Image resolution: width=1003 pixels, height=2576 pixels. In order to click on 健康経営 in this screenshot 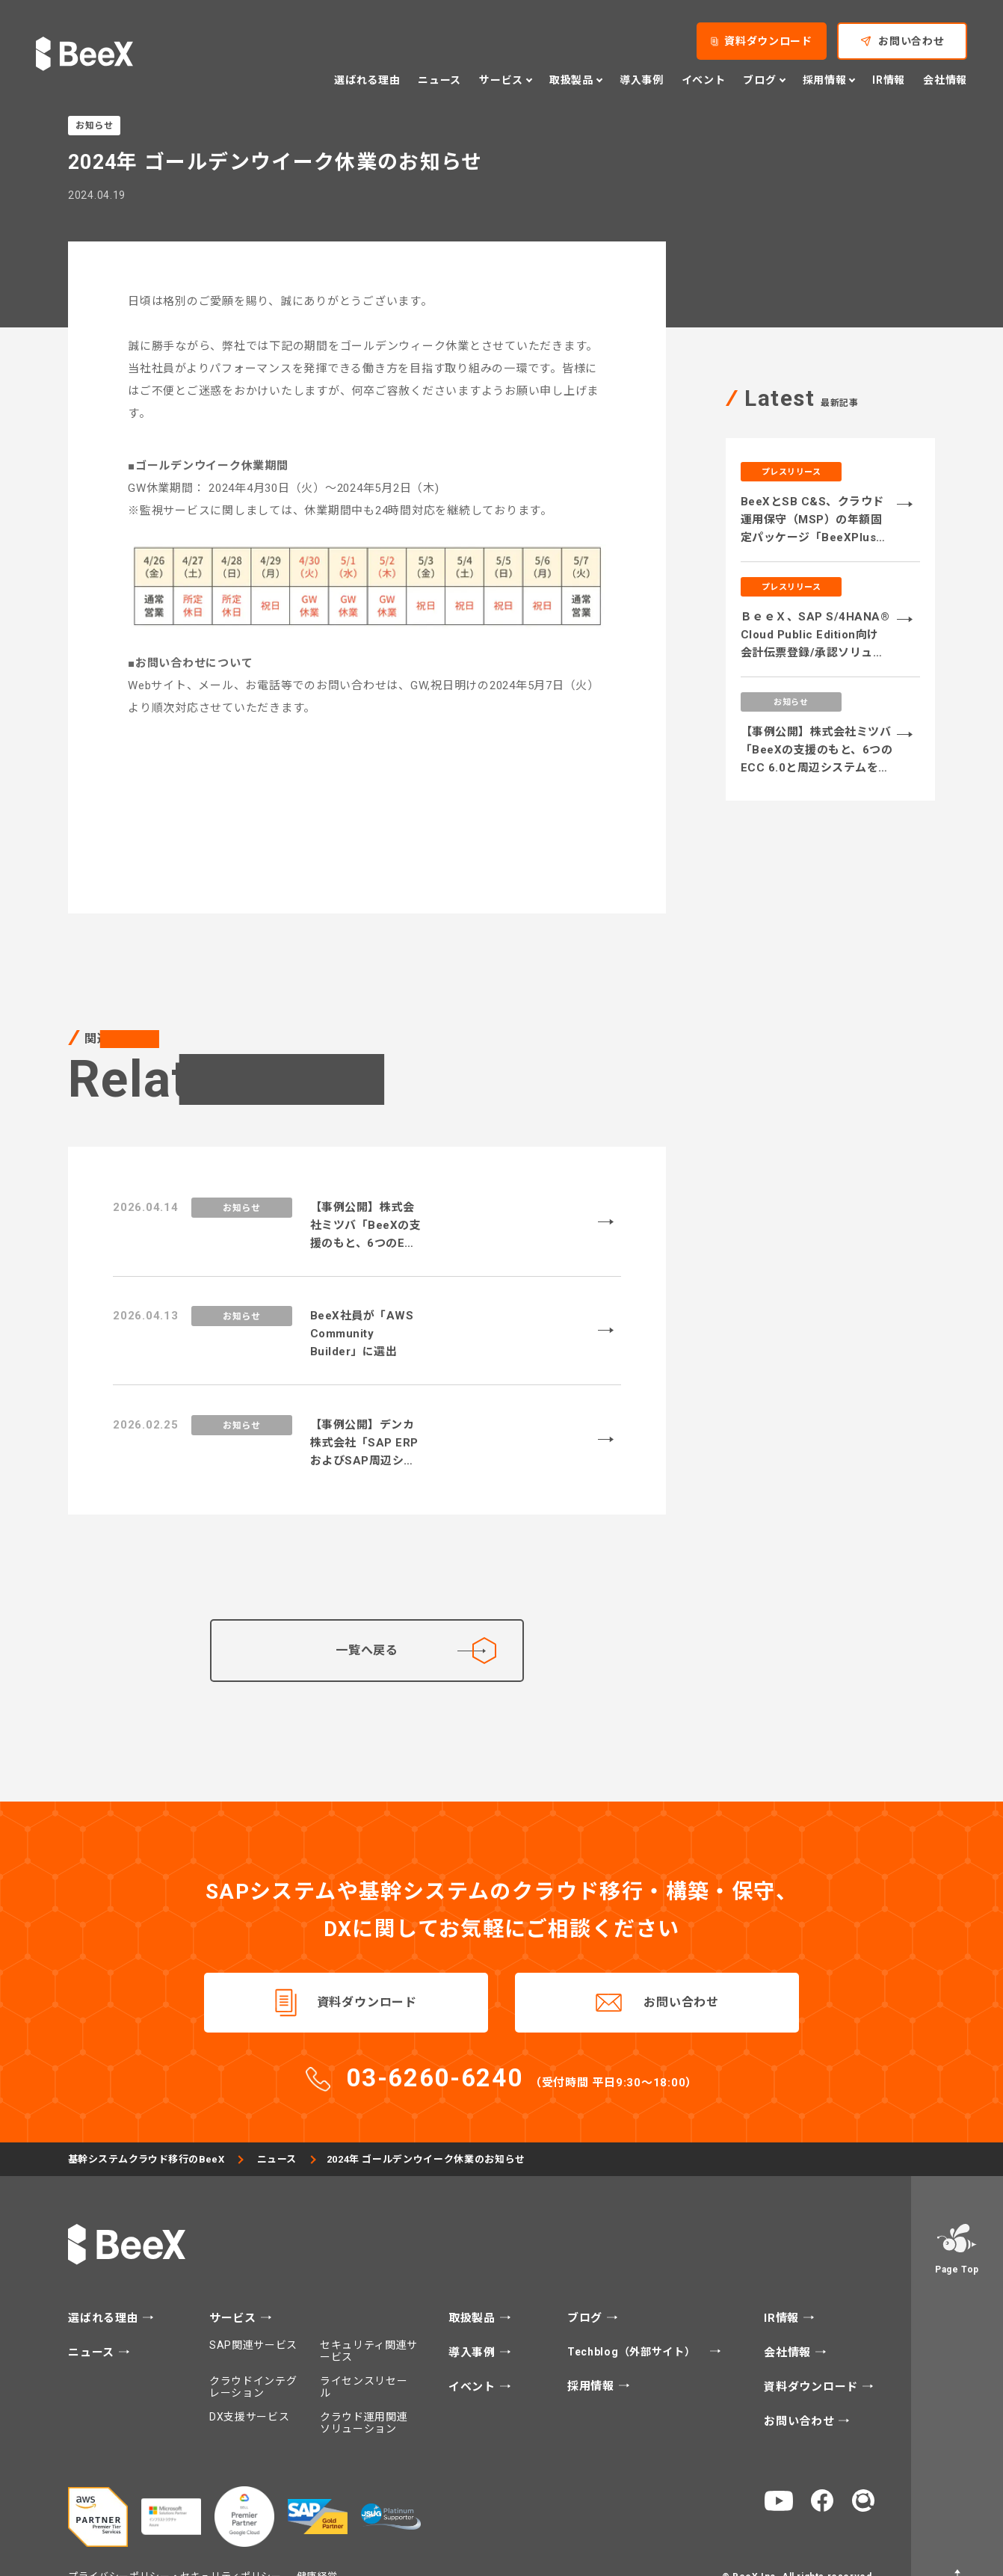, I will do `click(317, 2541)`.